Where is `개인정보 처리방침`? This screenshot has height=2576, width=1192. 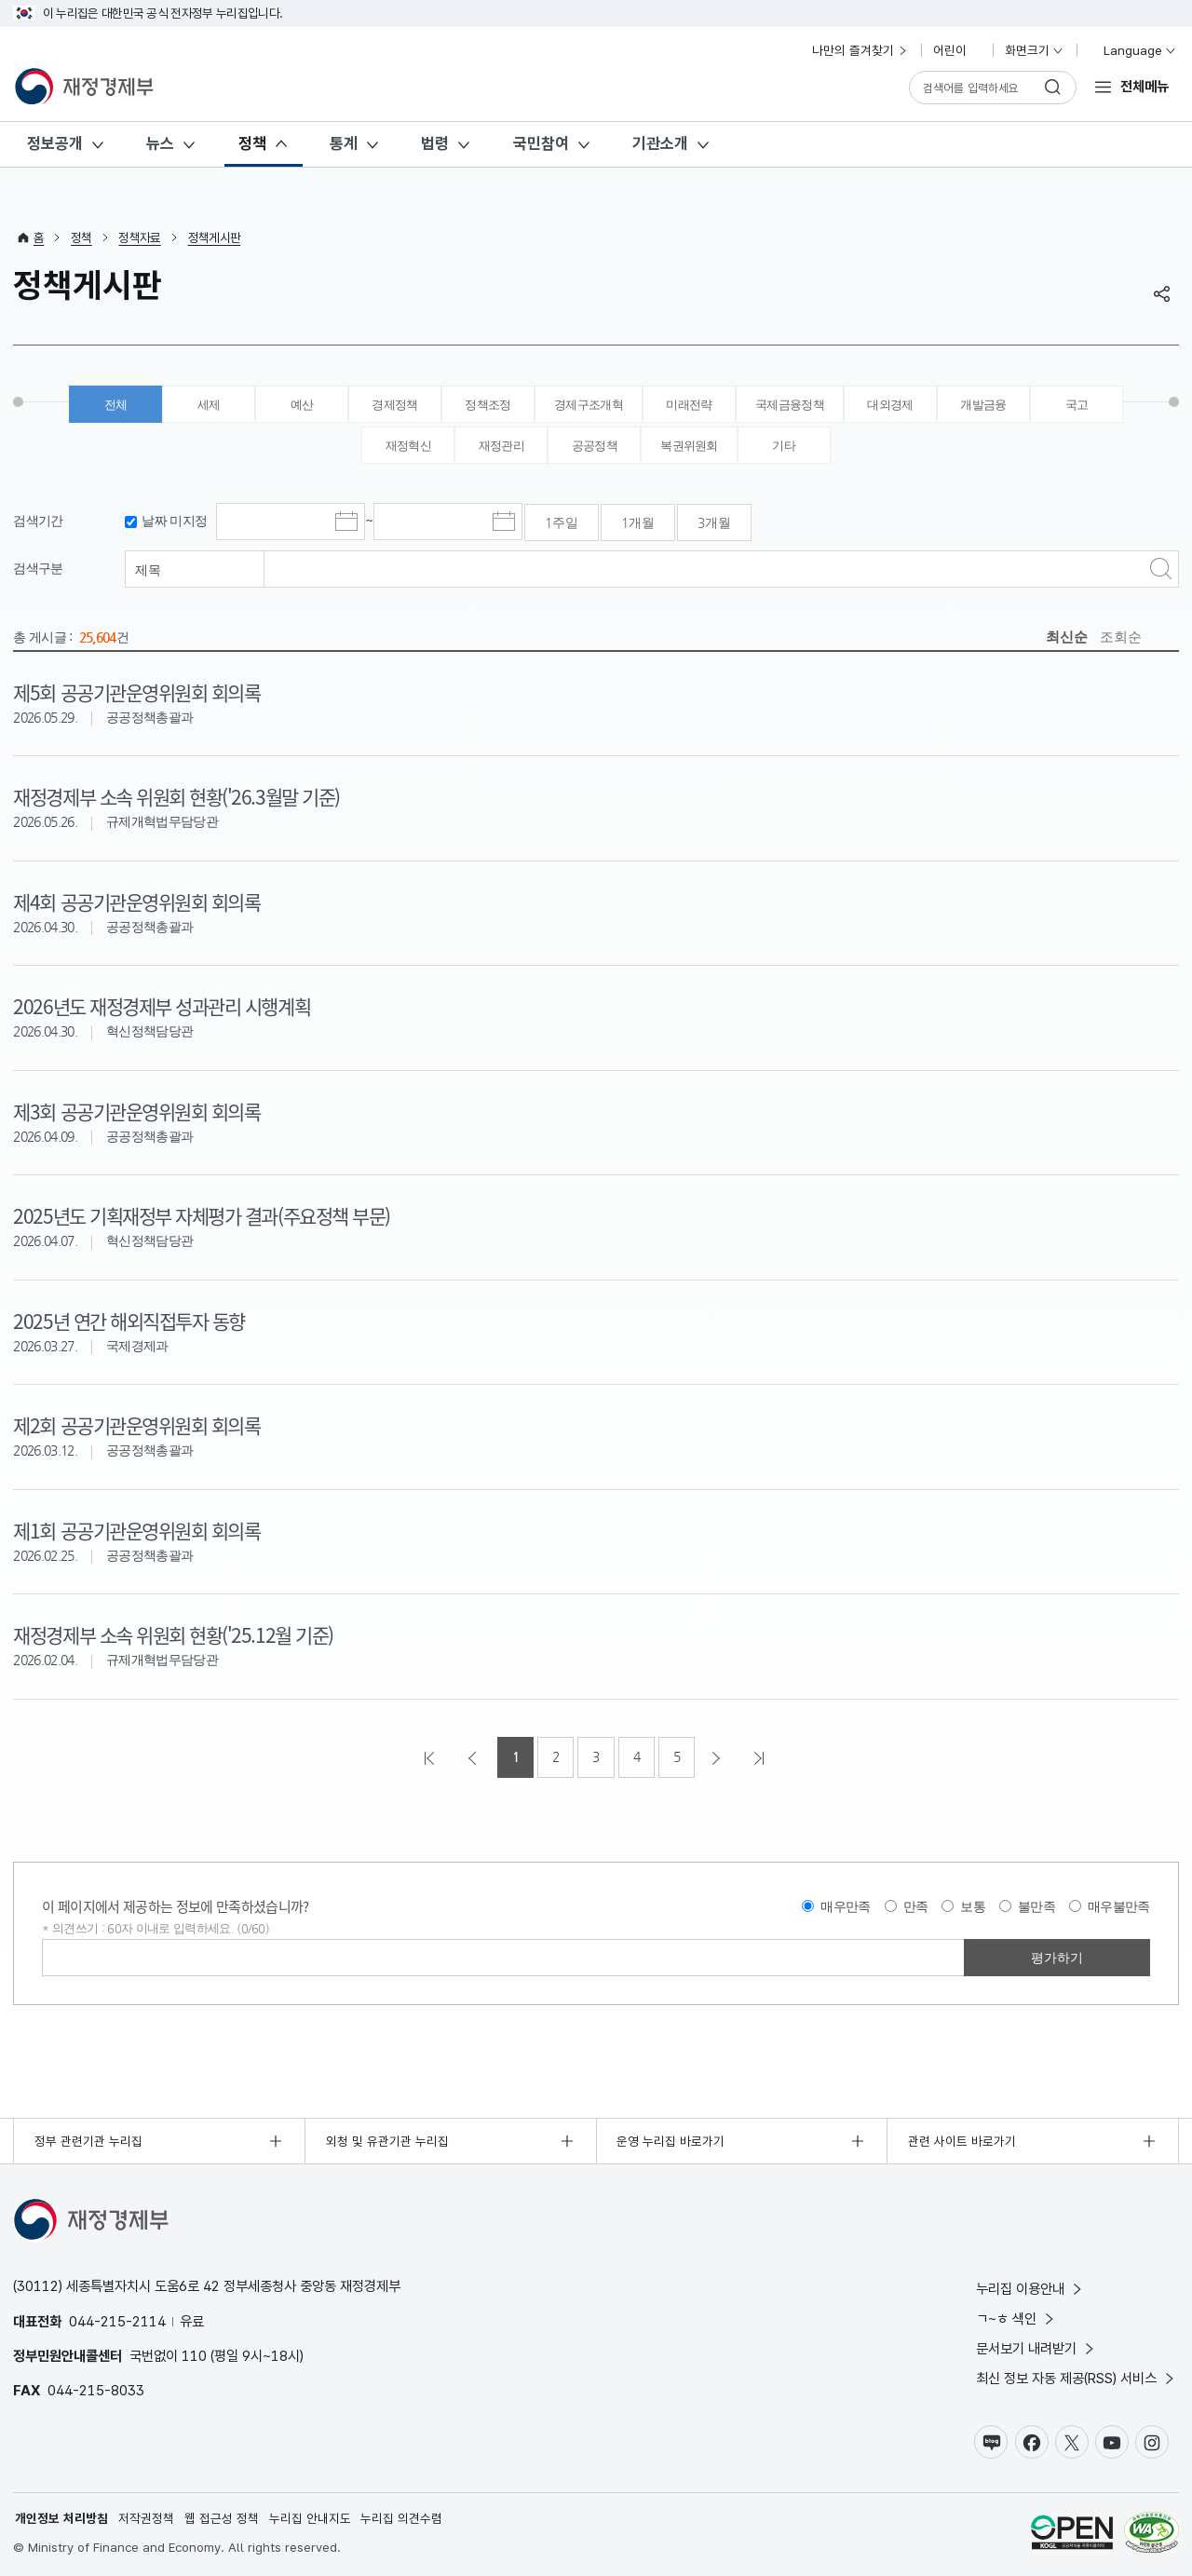 개인정보 처리방침 is located at coordinates (61, 2518).